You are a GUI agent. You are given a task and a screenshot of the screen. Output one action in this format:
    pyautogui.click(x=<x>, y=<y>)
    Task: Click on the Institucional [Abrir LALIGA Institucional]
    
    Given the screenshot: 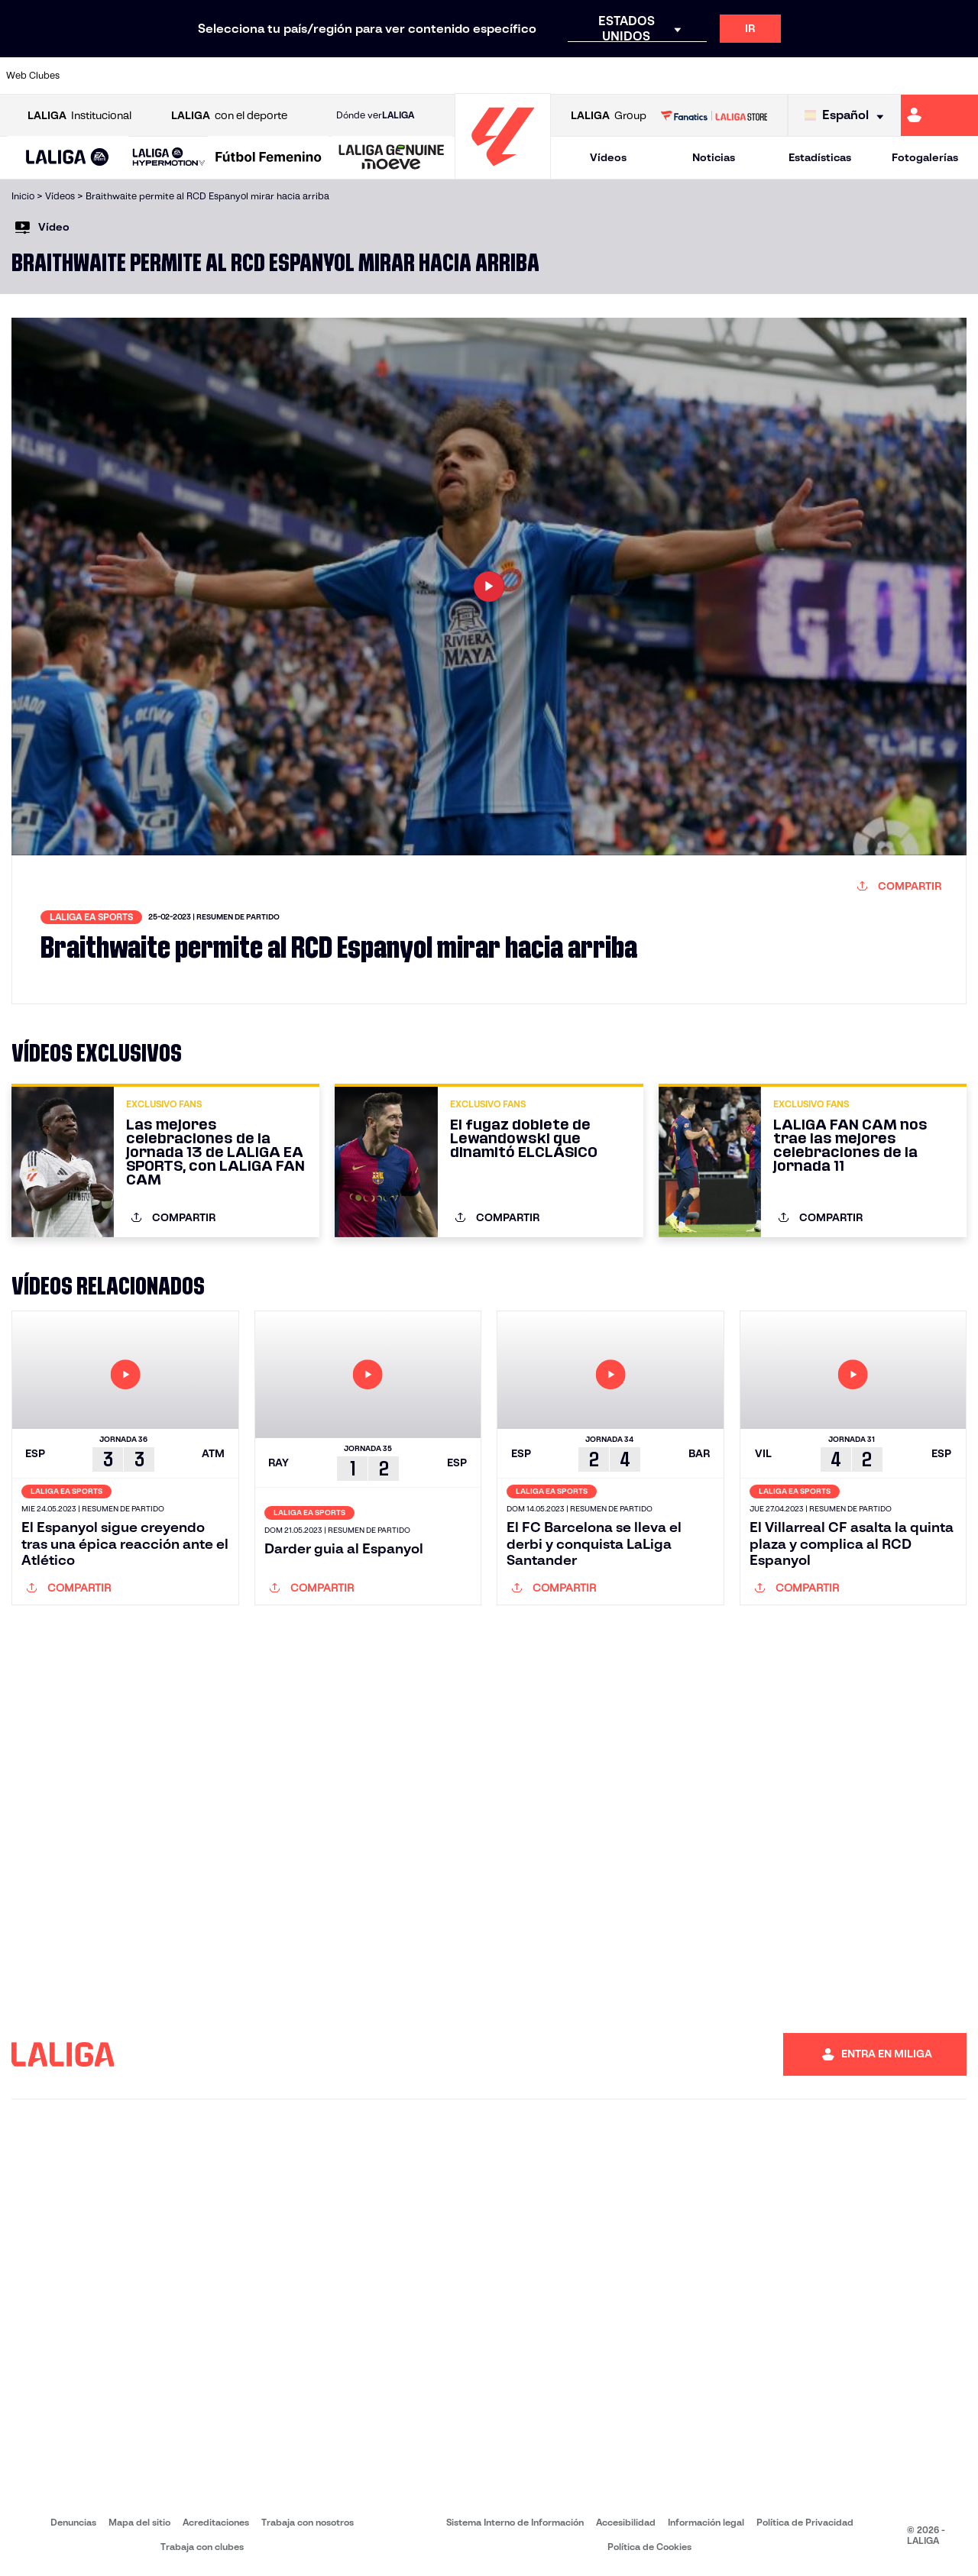 What is the action you would take?
    pyautogui.click(x=79, y=115)
    